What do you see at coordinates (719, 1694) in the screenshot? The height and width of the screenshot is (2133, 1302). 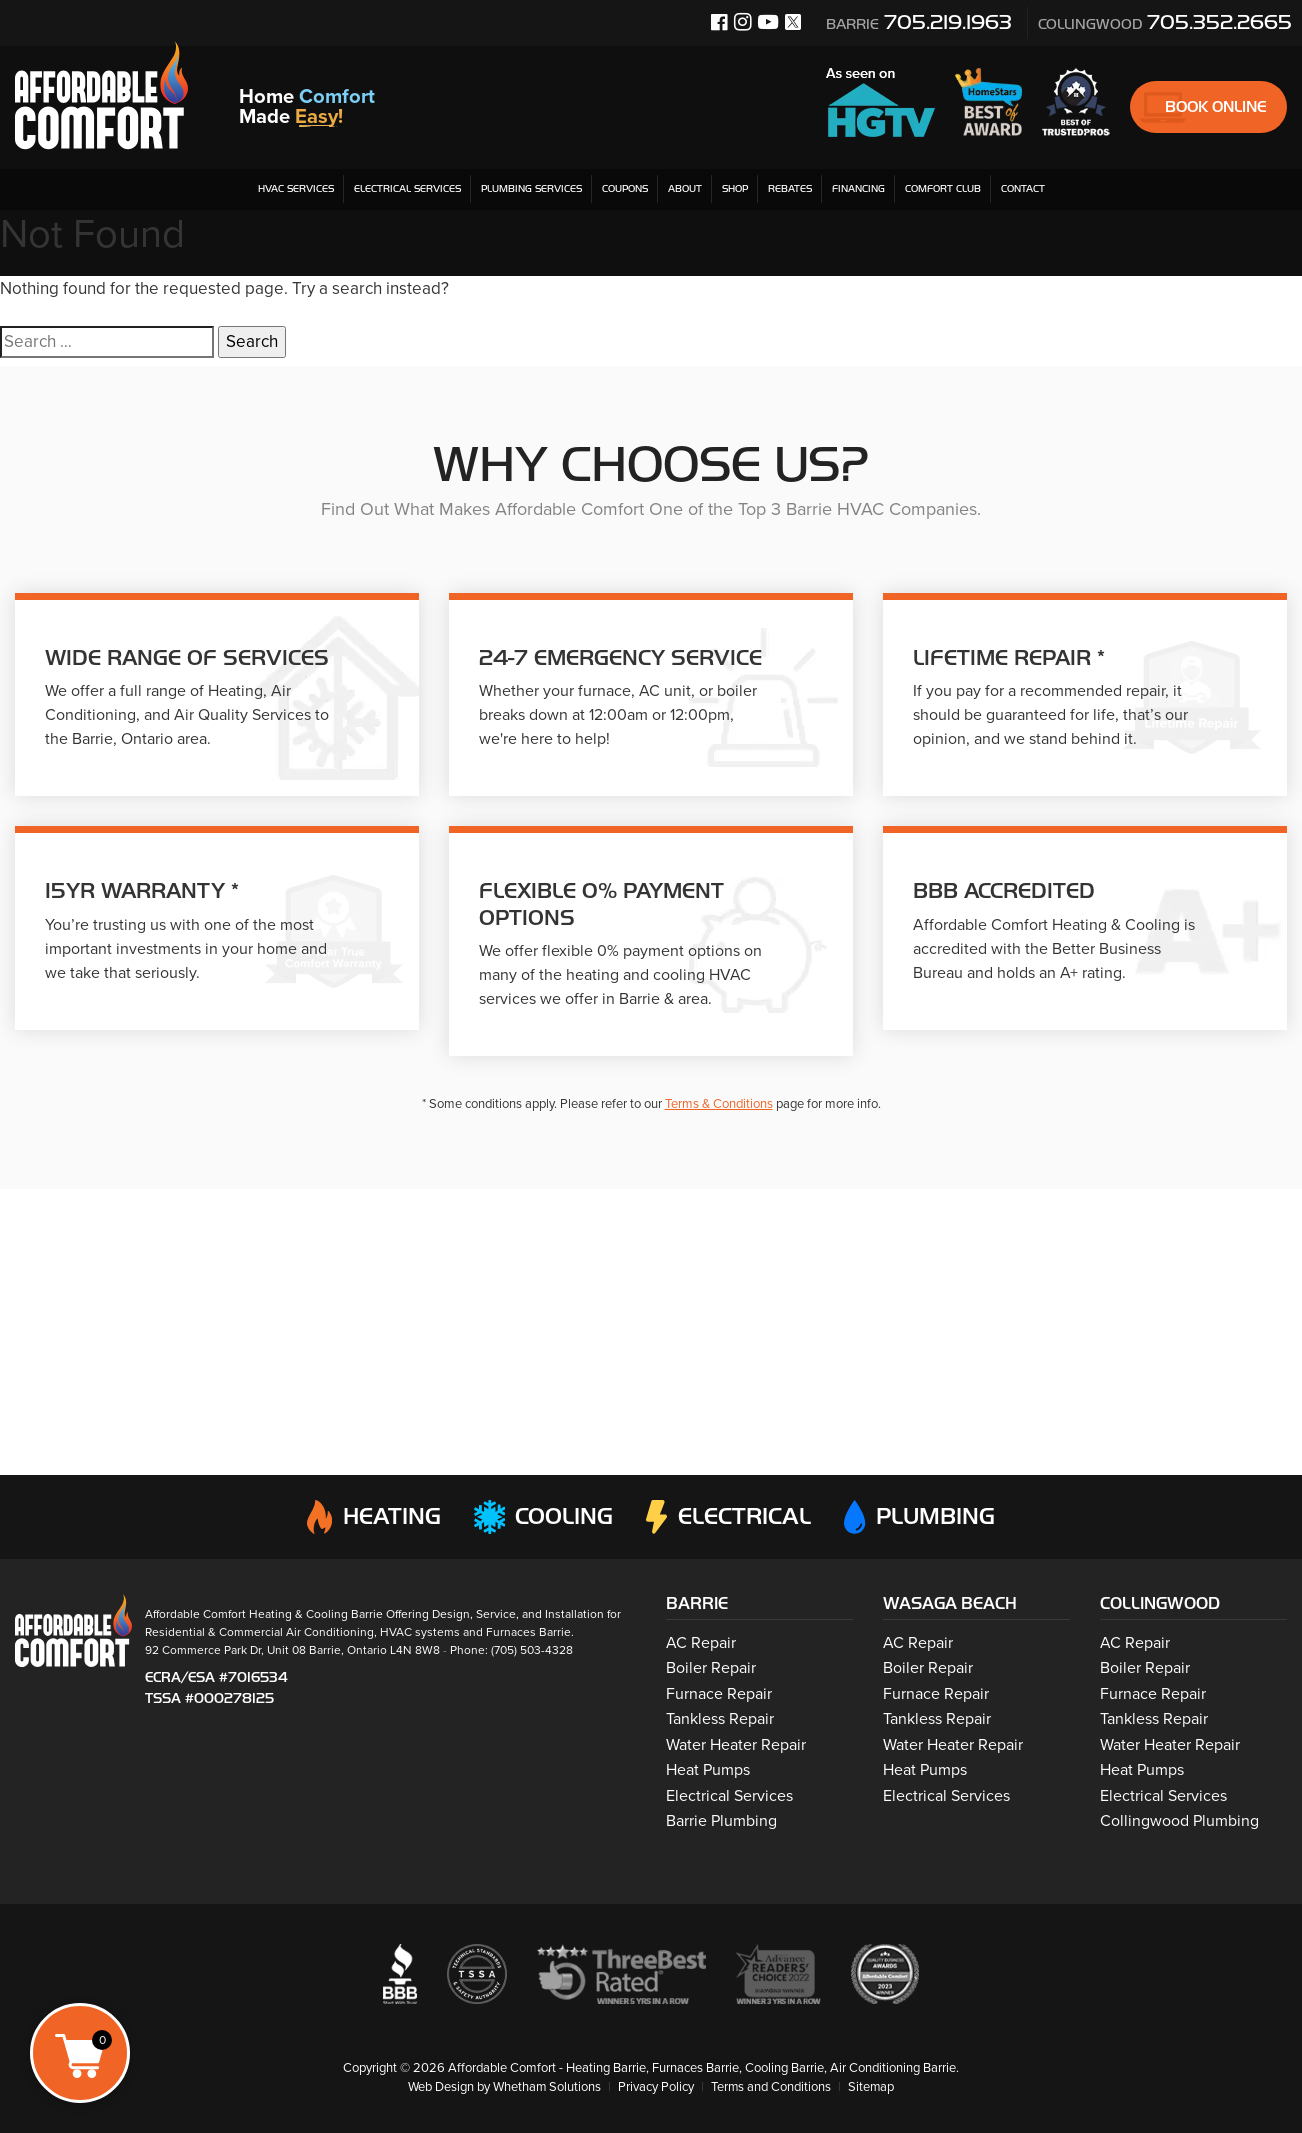 I see `Furnace Repair` at bounding box center [719, 1694].